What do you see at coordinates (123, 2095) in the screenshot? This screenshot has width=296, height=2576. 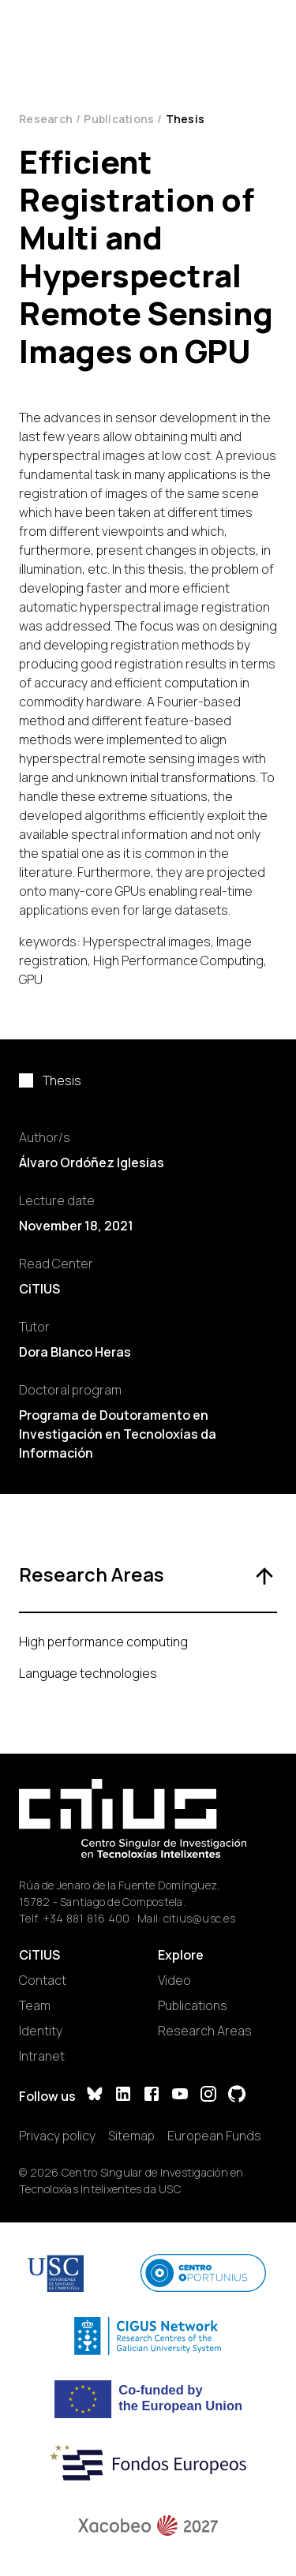 I see `[LinkedIn]` at bounding box center [123, 2095].